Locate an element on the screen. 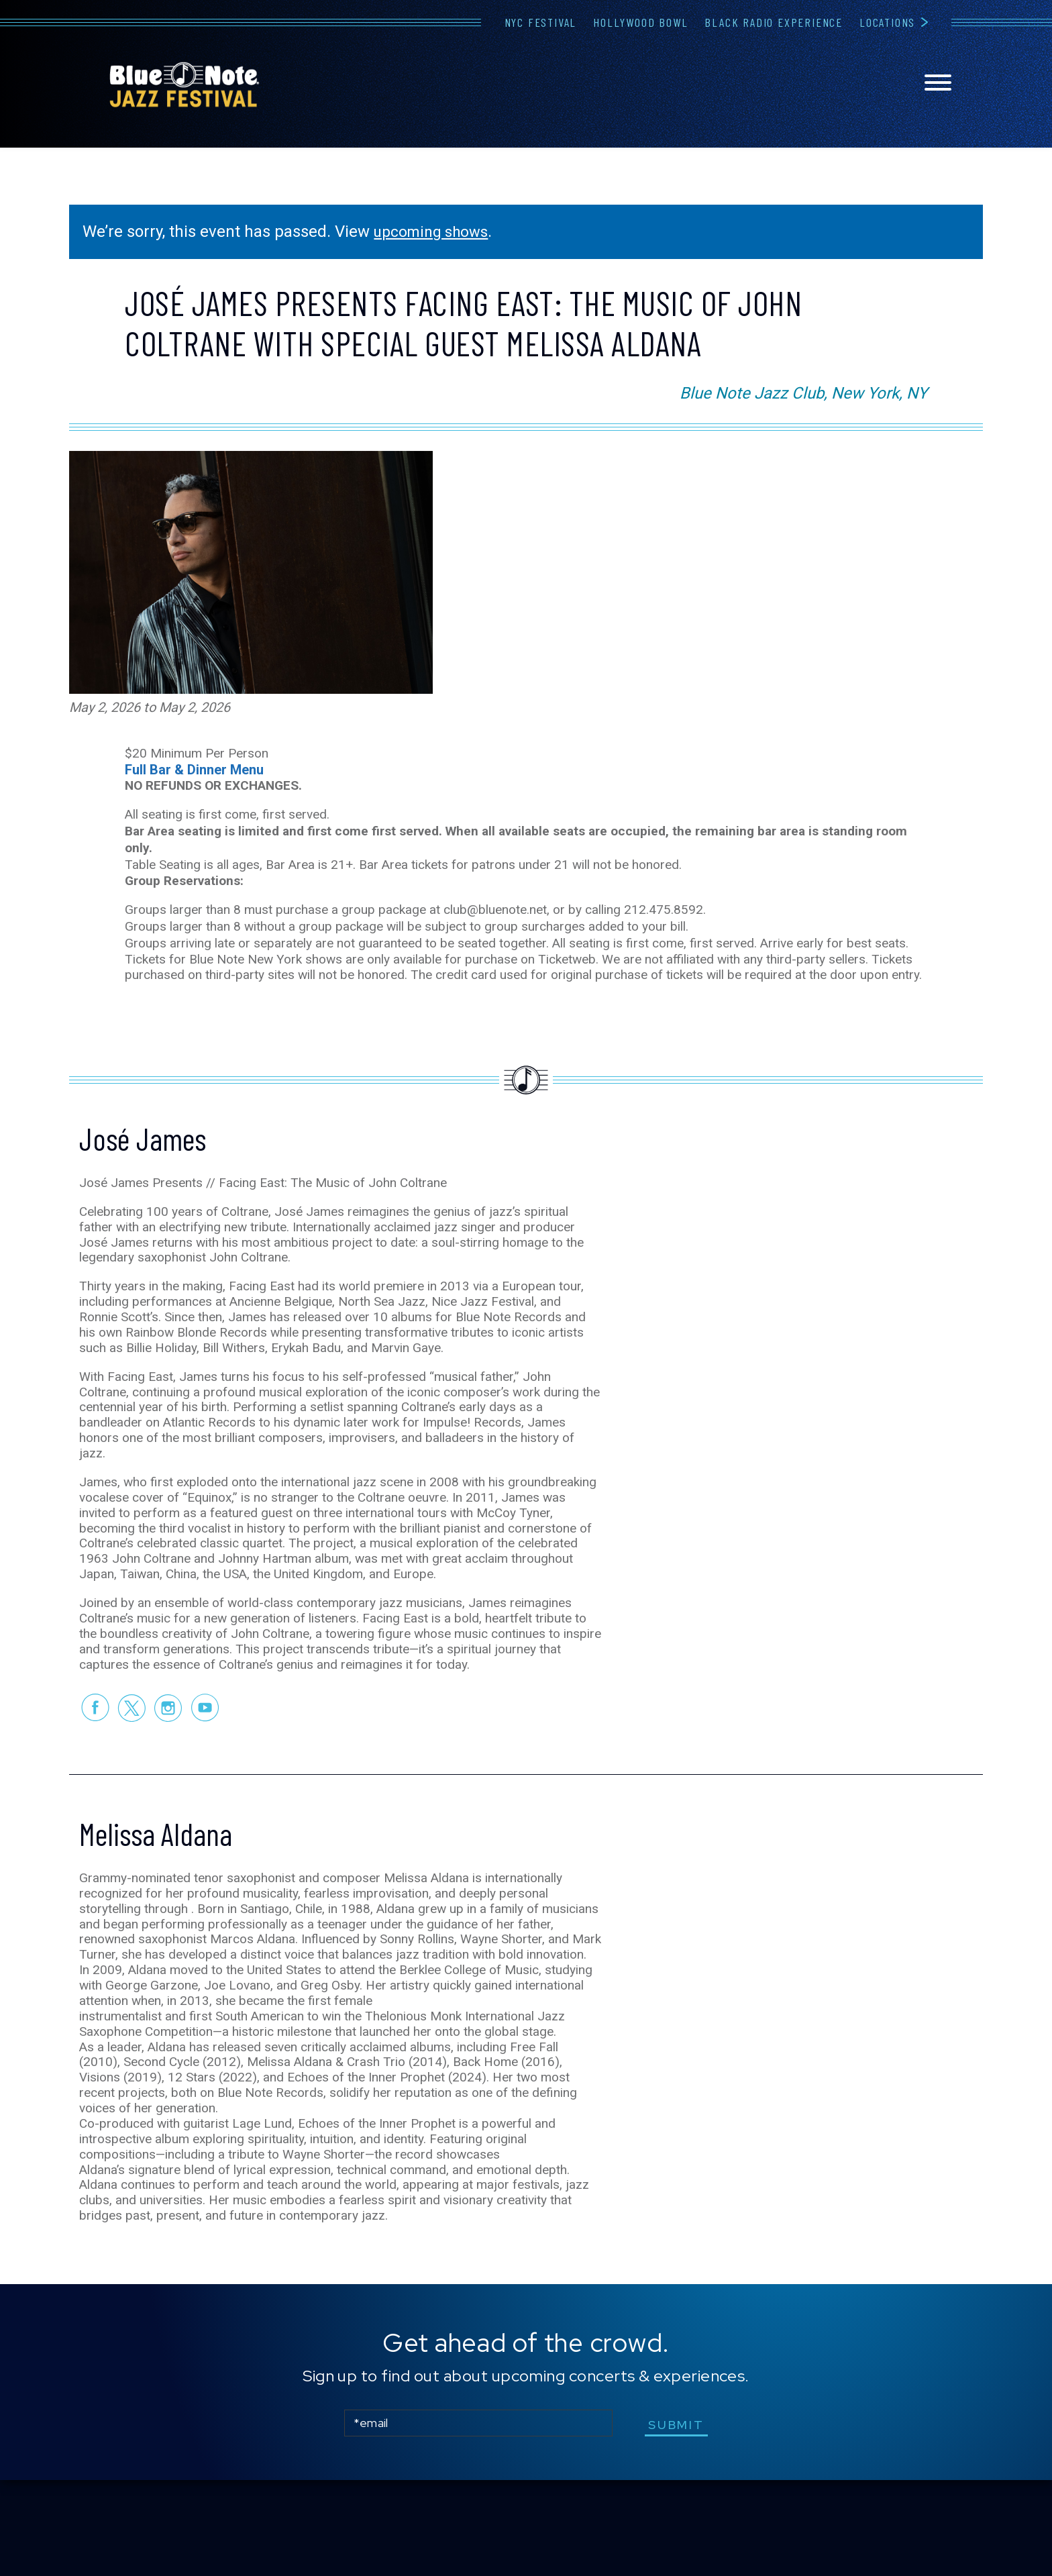 Image resolution: width=1052 pixels, height=2576 pixels. Black Radio Experience is located at coordinates (773, 22).